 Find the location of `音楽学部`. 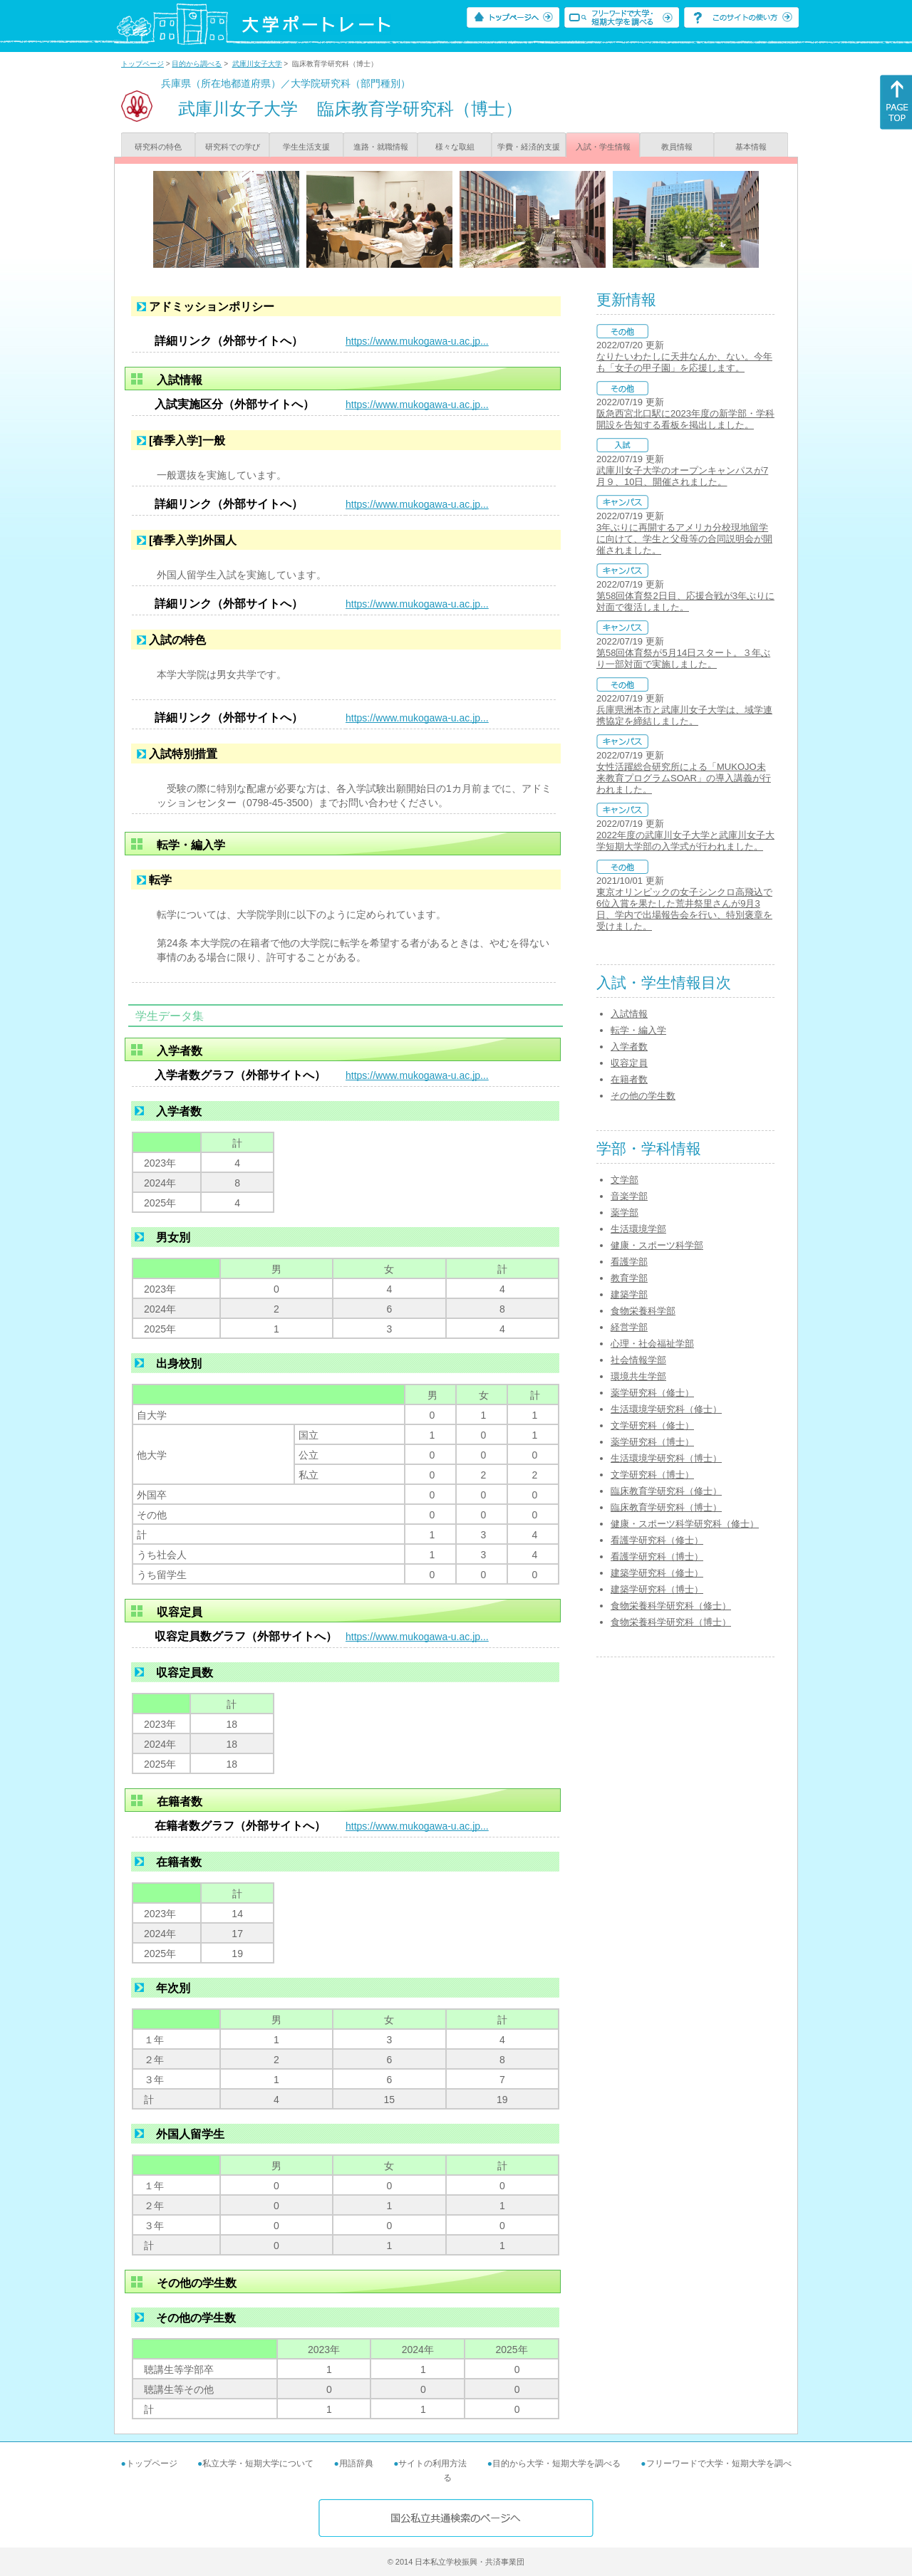

音楽学部 is located at coordinates (629, 1196).